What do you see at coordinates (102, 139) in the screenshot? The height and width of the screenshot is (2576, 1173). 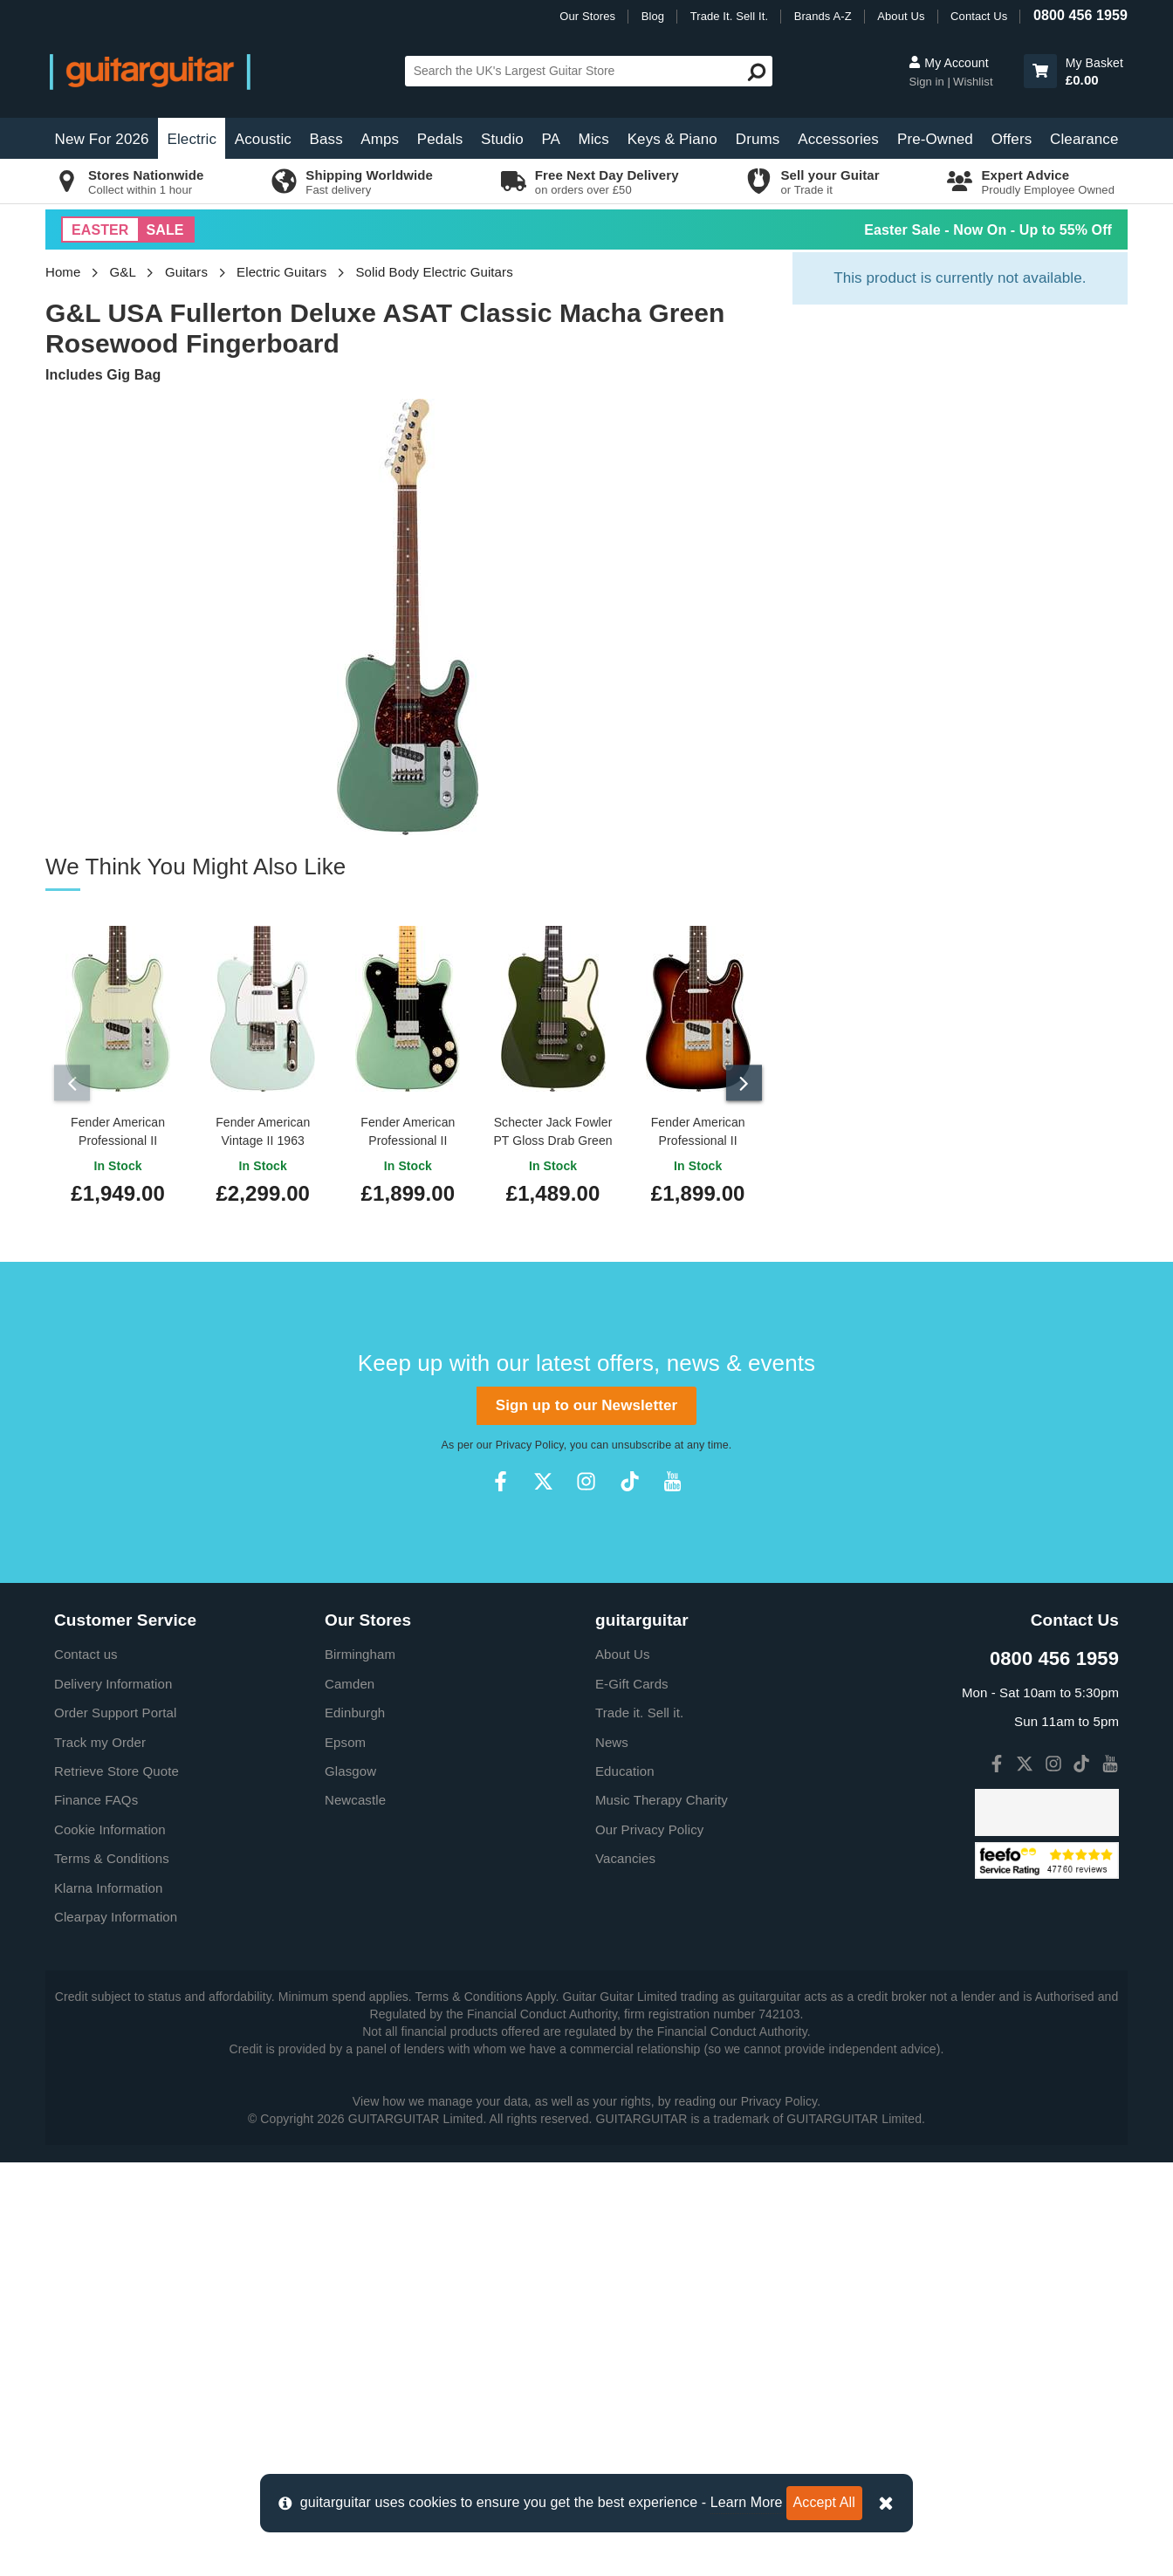 I see `New For 2026` at bounding box center [102, 139].